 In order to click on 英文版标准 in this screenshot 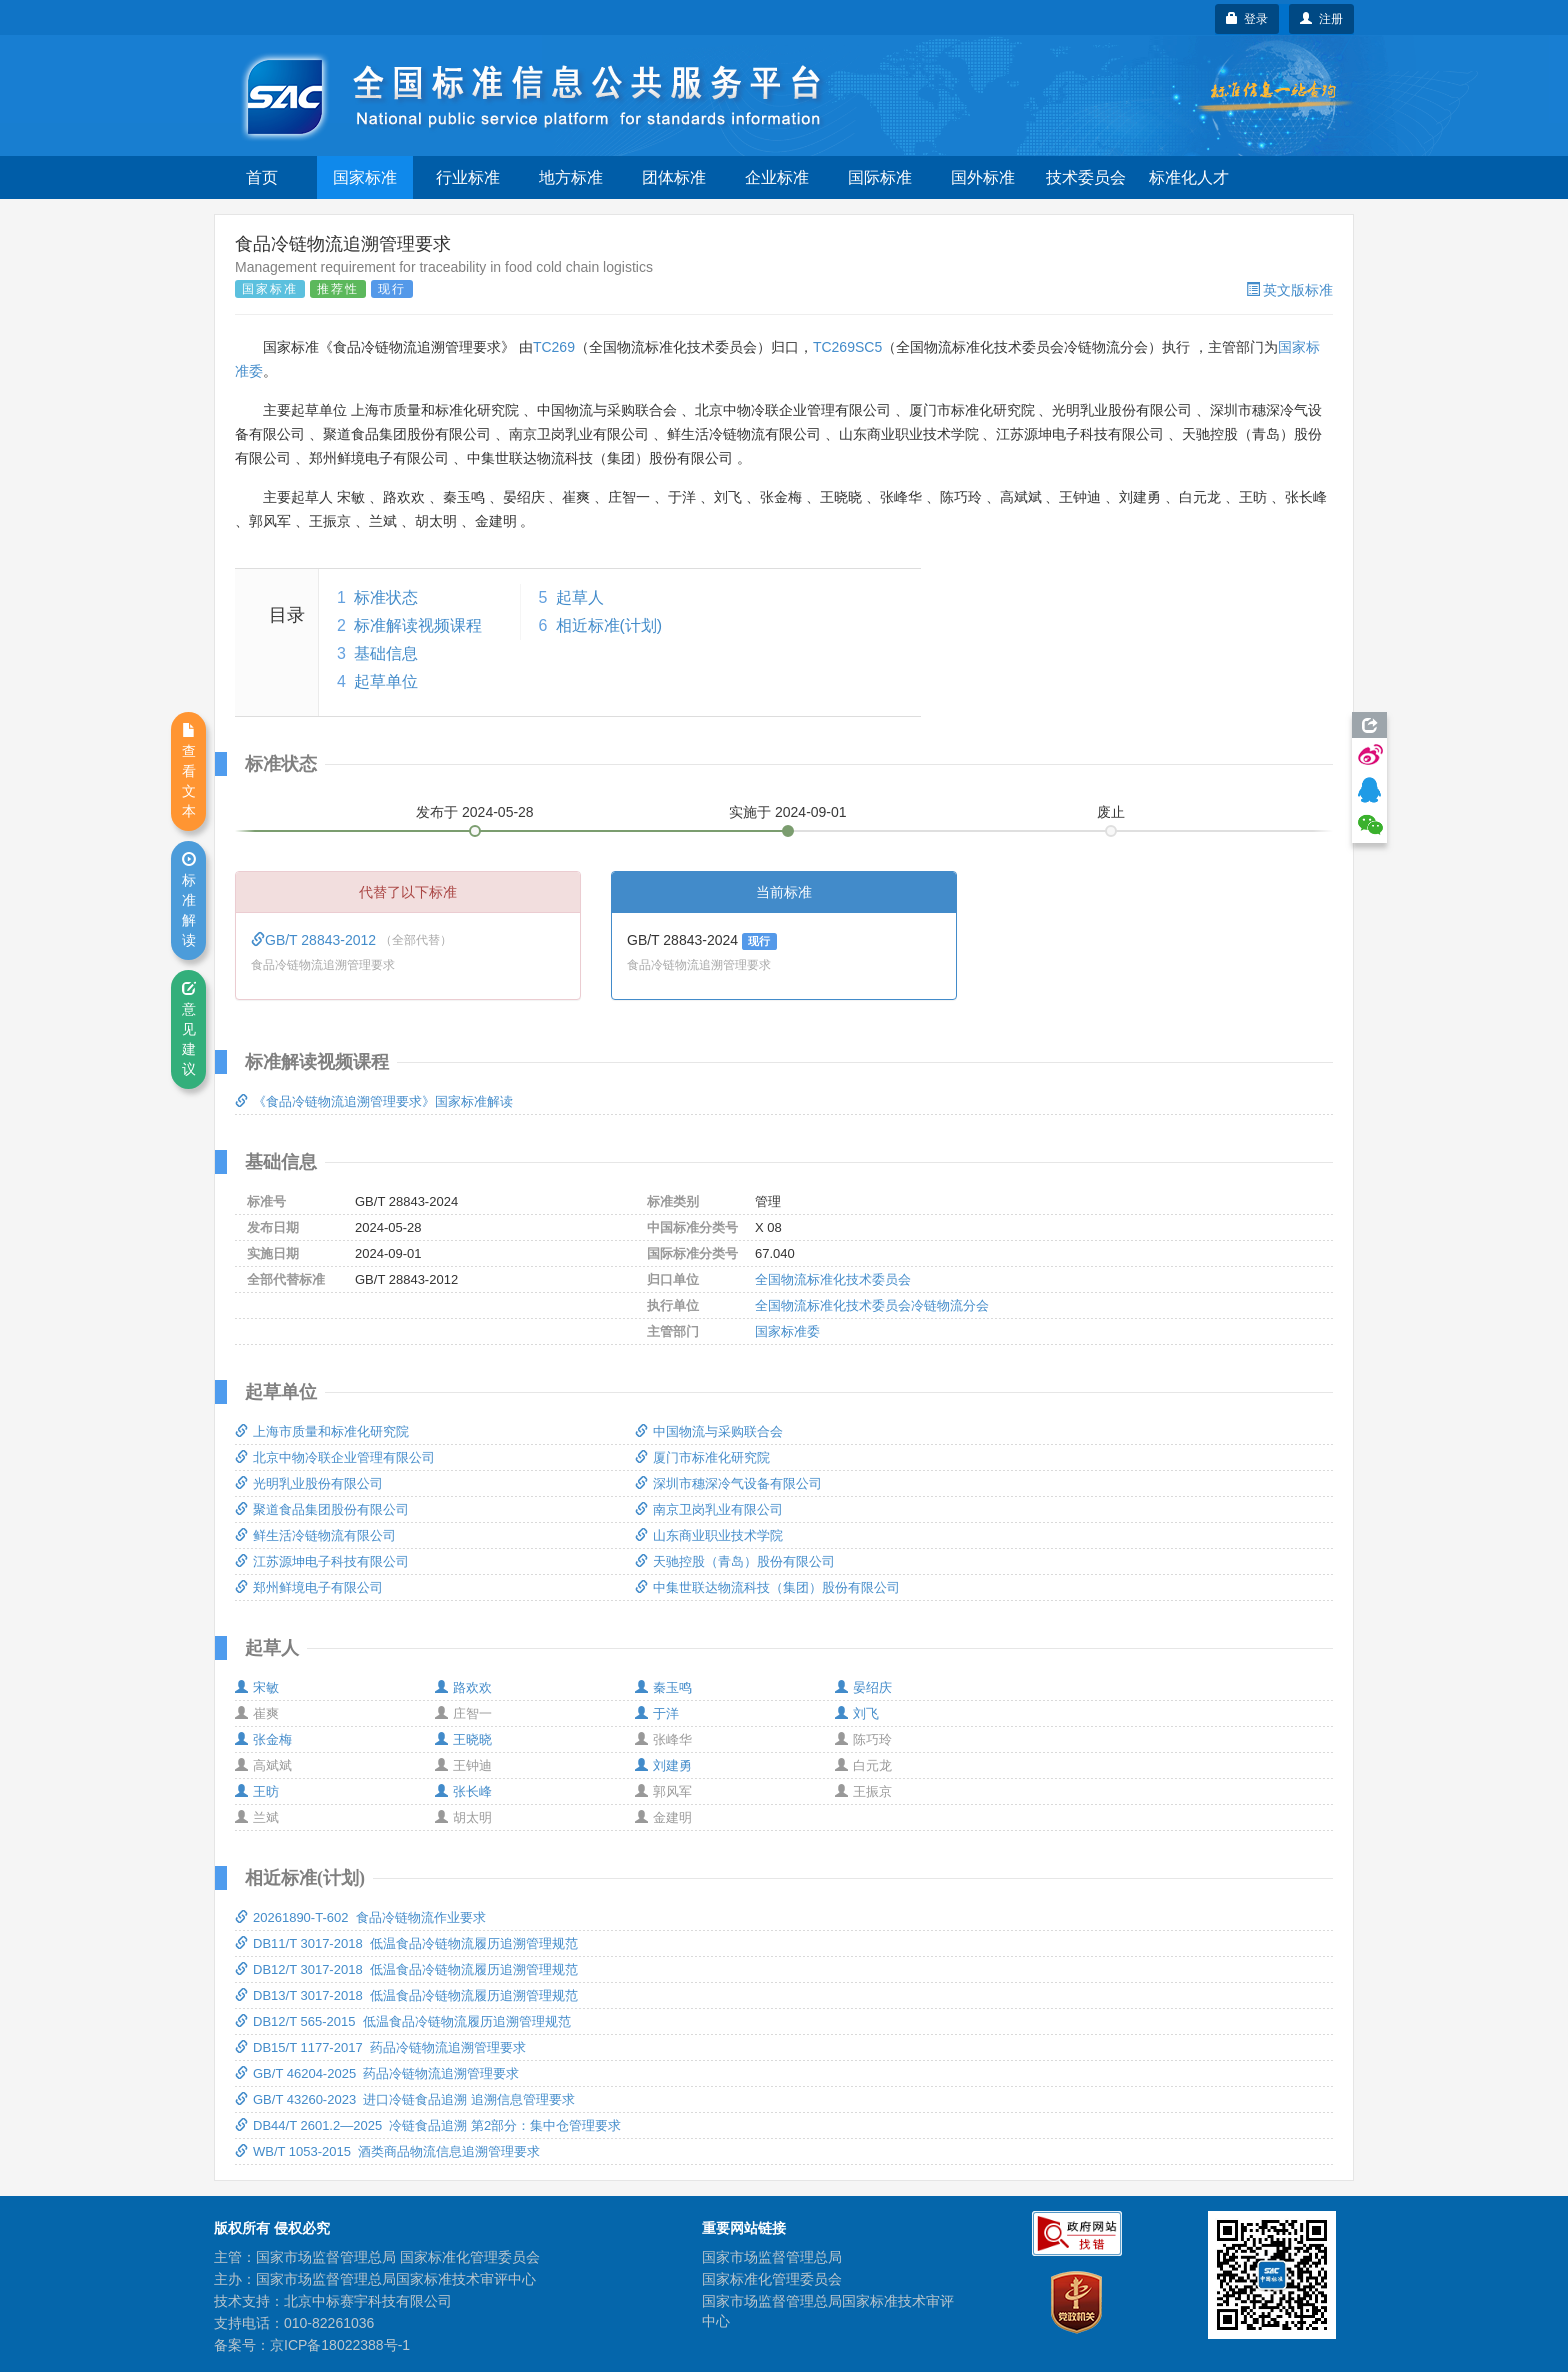, I will do `click(1289, 290)`.